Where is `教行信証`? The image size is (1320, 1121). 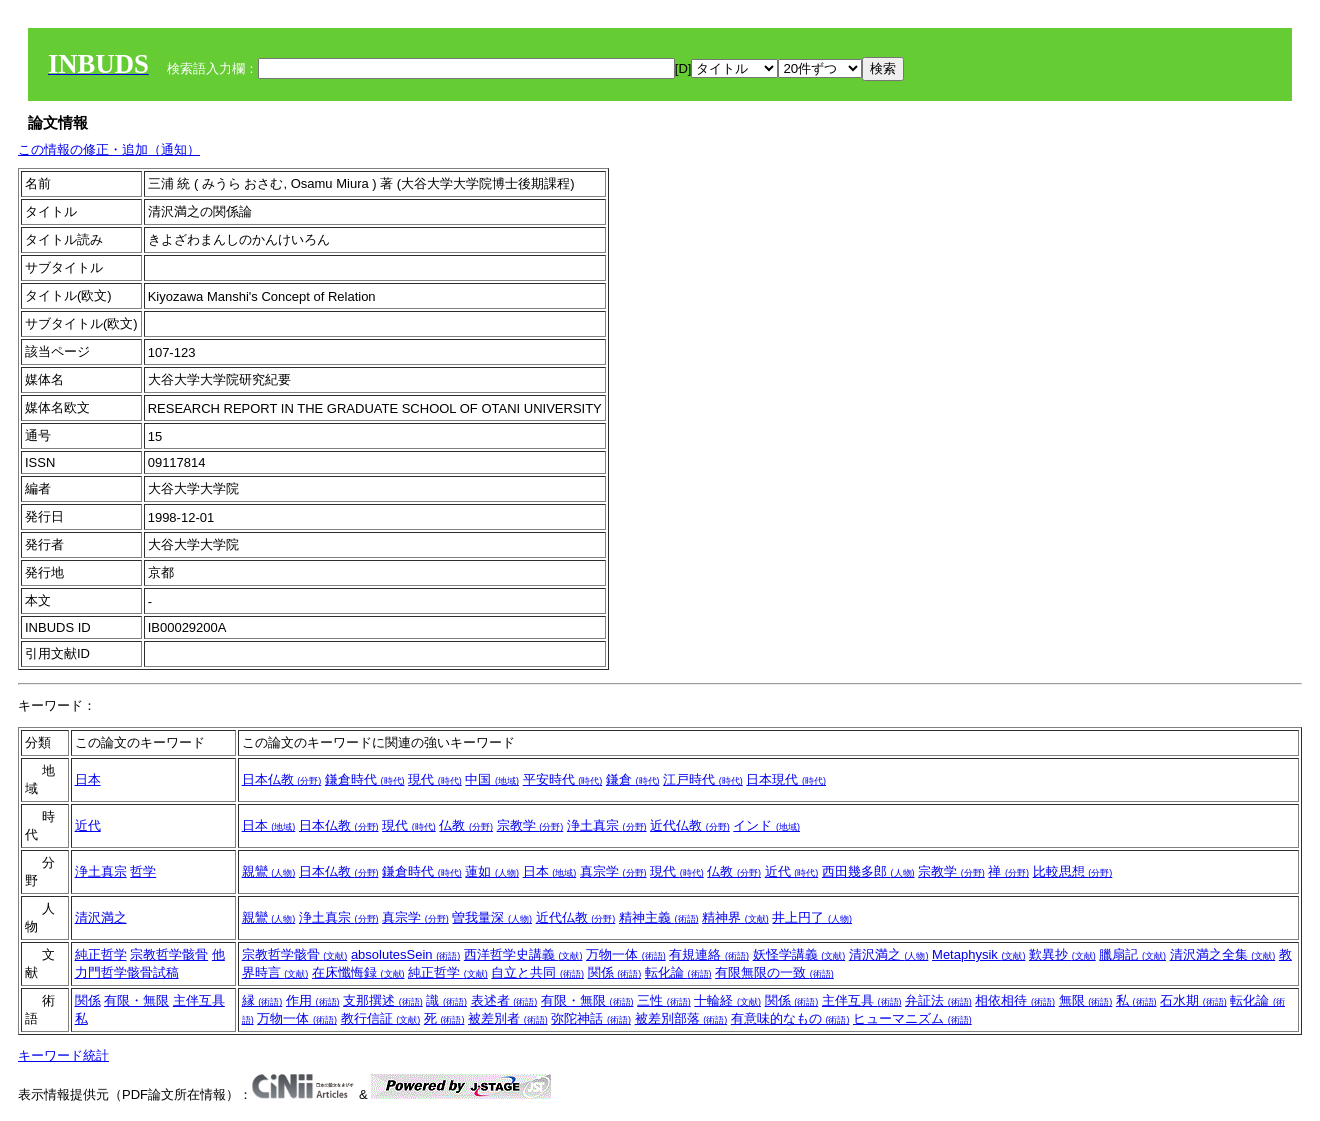 教行信証 is located at coordinates (381, 1018).